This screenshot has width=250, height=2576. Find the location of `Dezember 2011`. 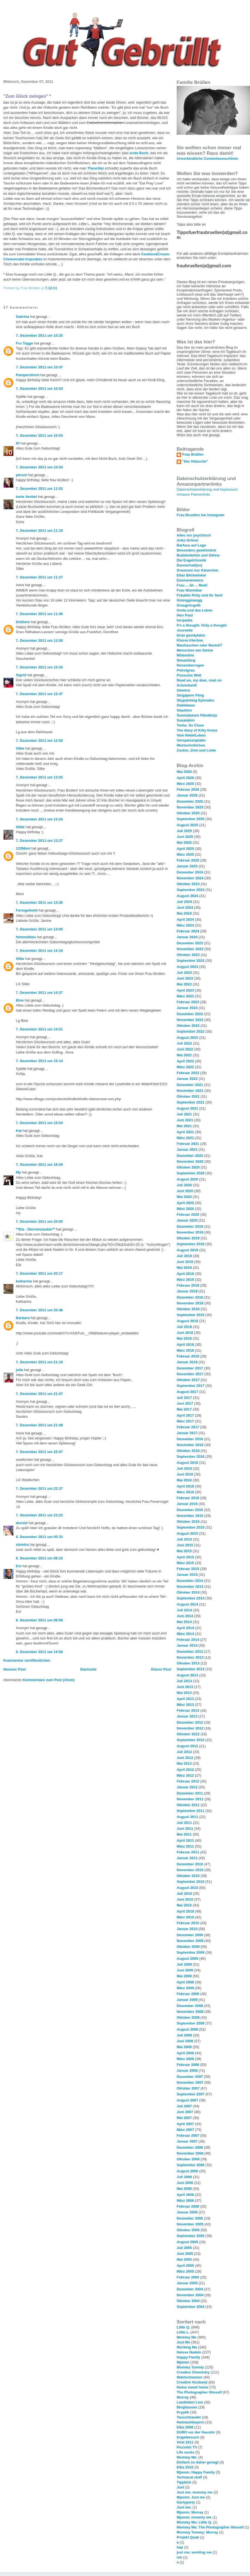

Dezember 2011 is located at coordinates (190, 1793).